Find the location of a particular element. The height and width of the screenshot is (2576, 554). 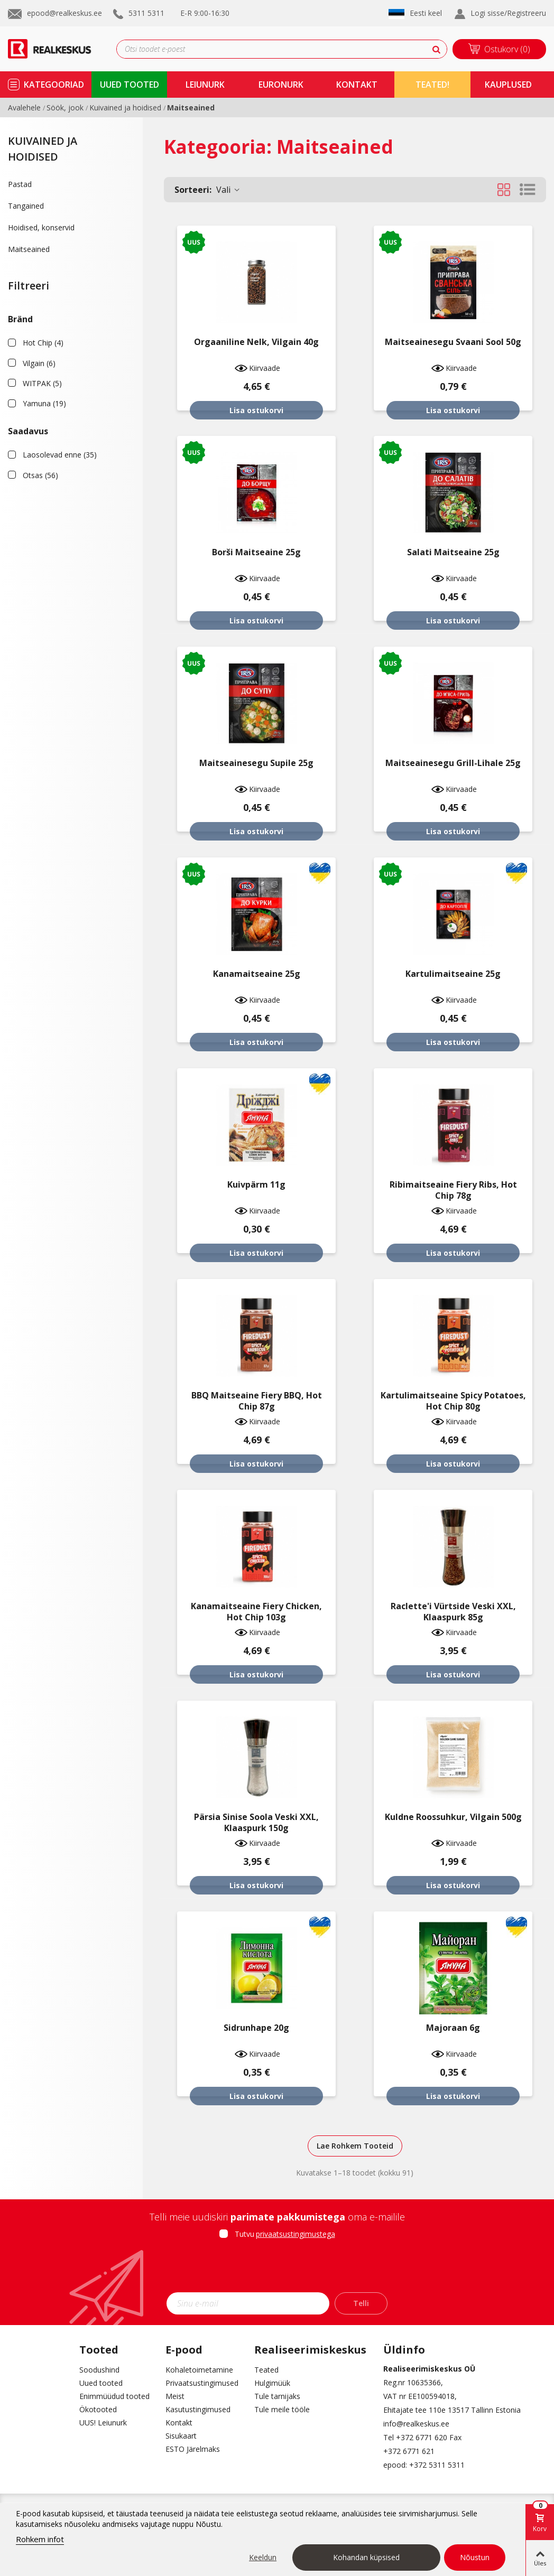

Otsas is located at coordinates (40, 475).